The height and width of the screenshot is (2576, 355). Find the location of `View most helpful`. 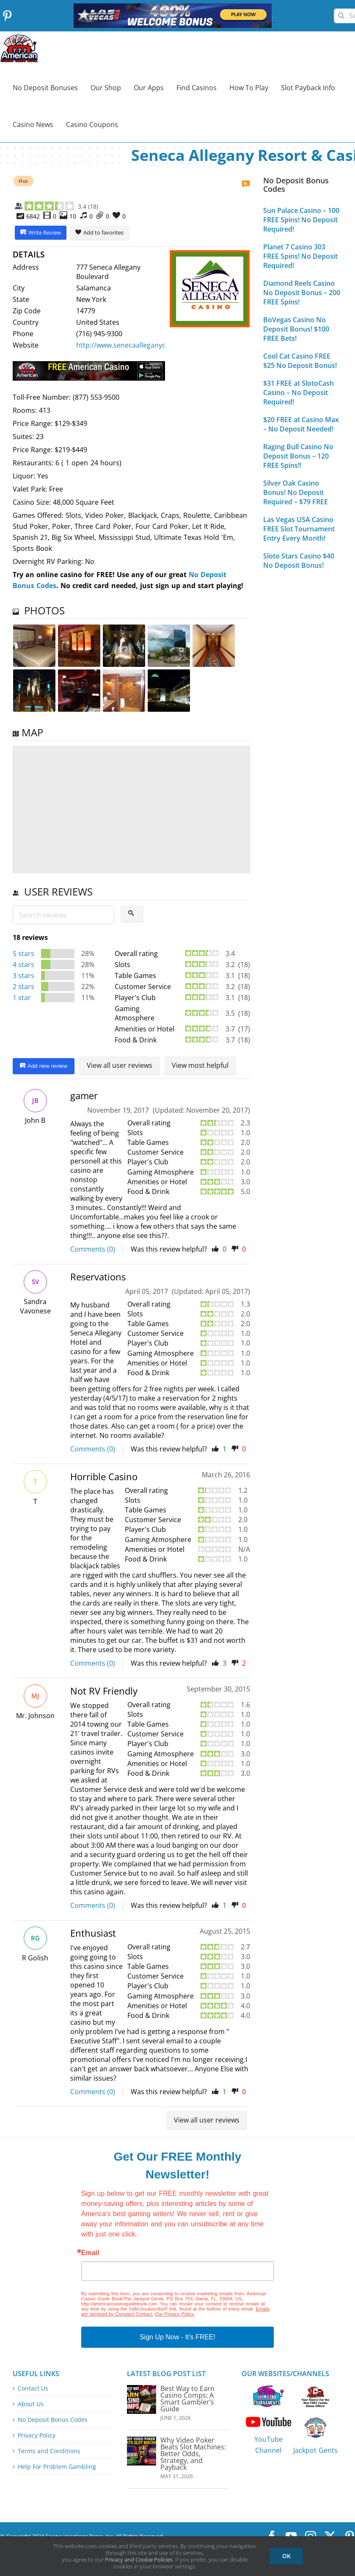

View most helpful is located at coordinates (200, 1065).